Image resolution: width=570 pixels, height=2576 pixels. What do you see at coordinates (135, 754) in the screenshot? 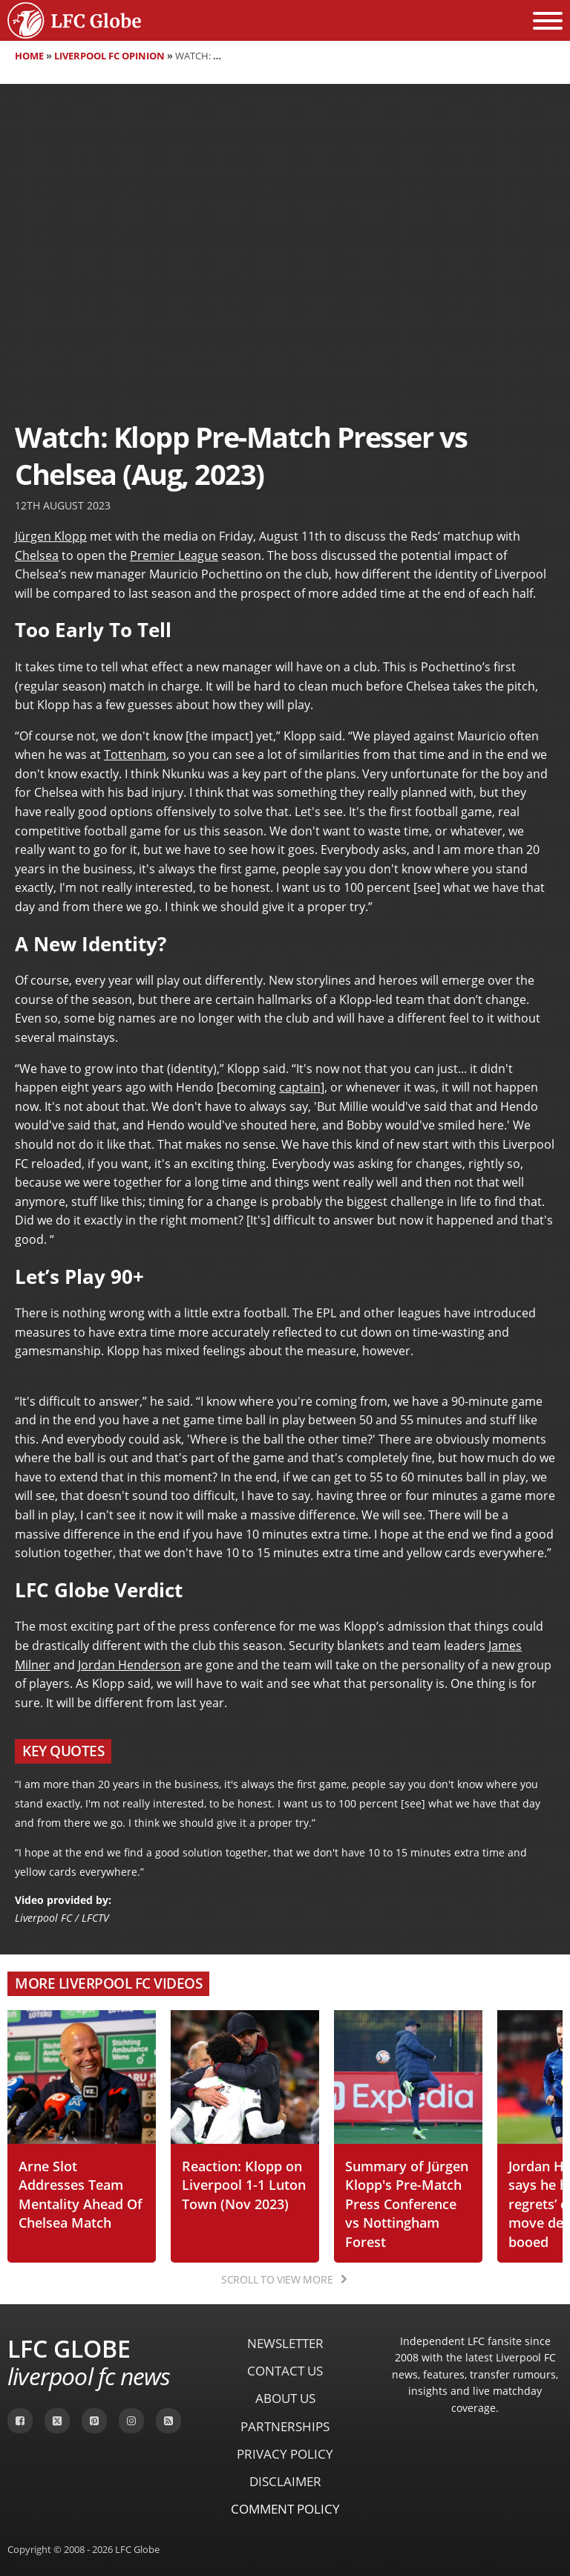
I see `Tottenham` at bounding box center [135, 754].